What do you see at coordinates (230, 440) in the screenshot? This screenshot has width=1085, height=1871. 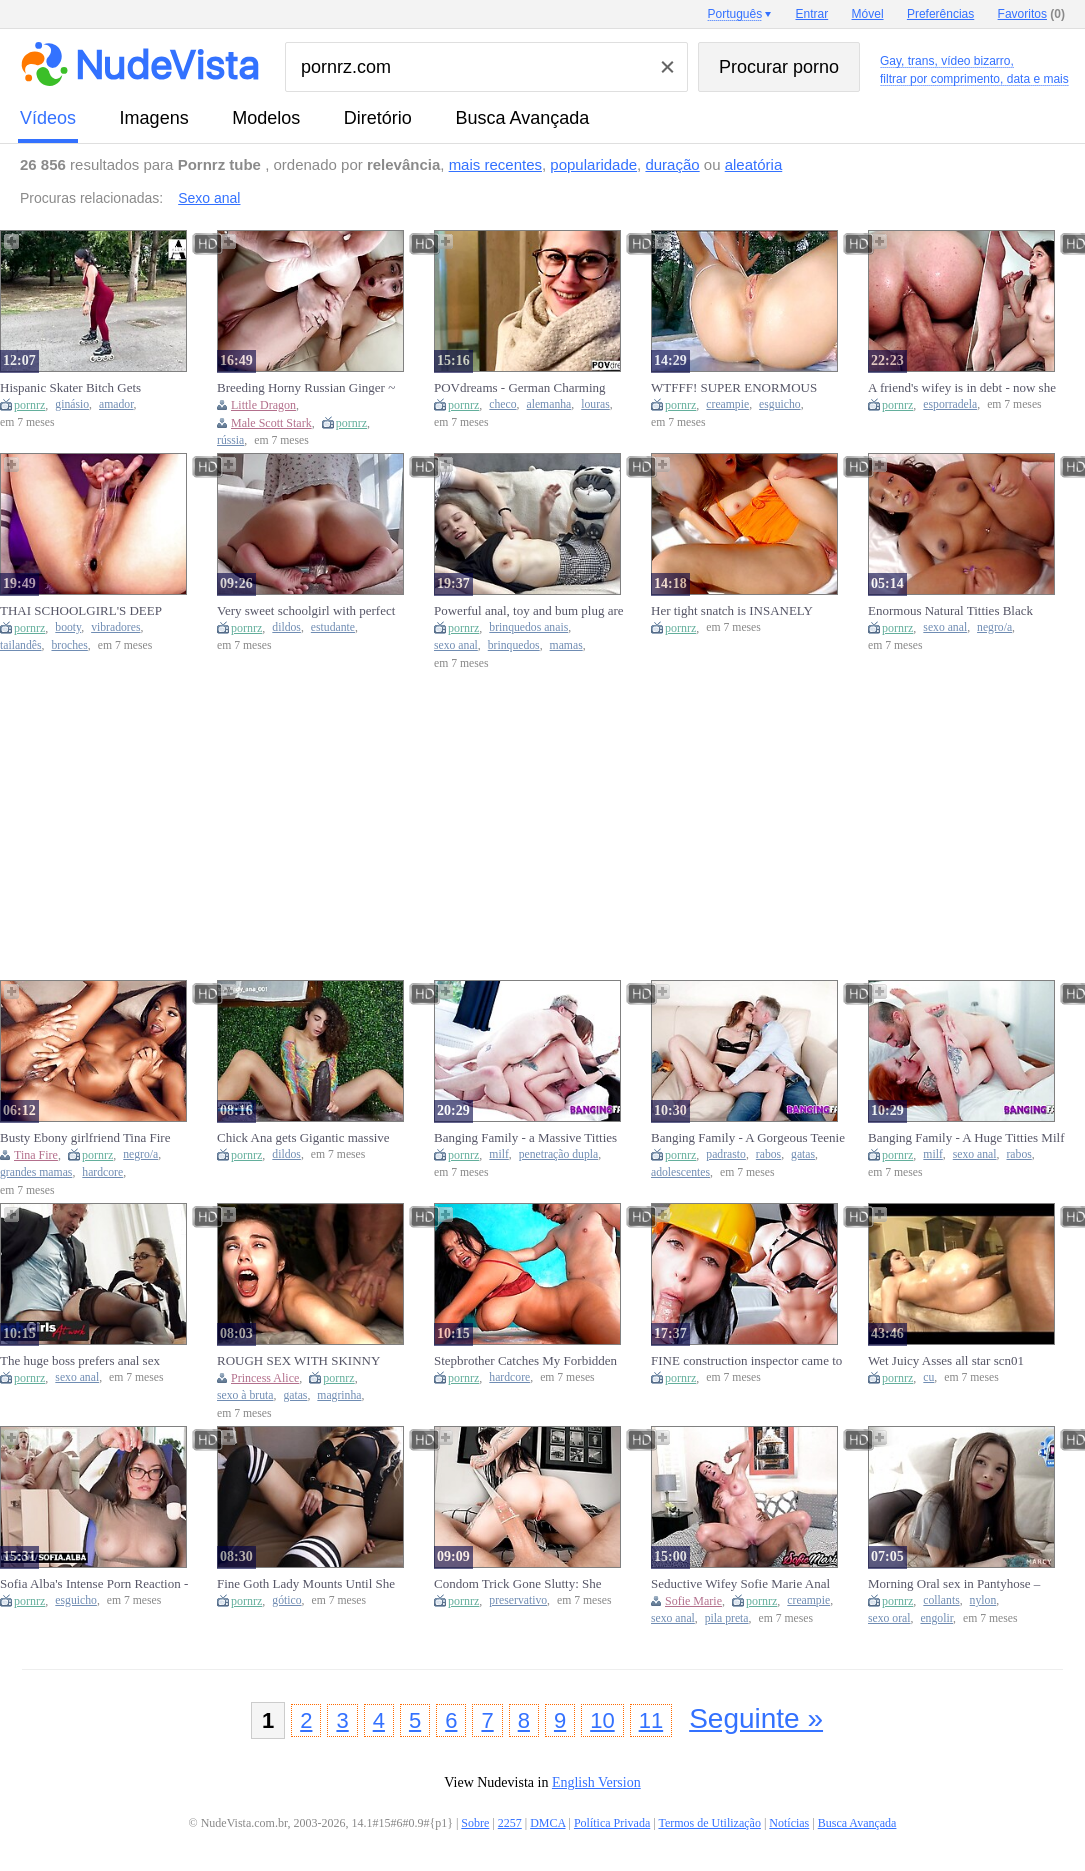 I see `rússia` at bounding box center [230, 440].